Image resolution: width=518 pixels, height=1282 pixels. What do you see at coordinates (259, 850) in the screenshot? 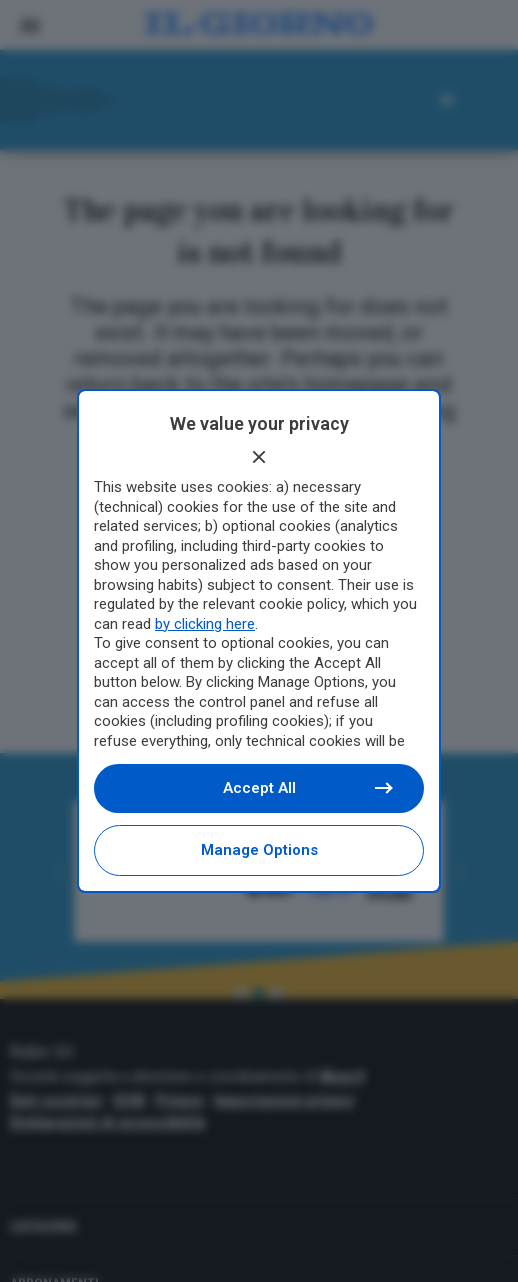
I see `Manage options` at bounding box center [259, 850].